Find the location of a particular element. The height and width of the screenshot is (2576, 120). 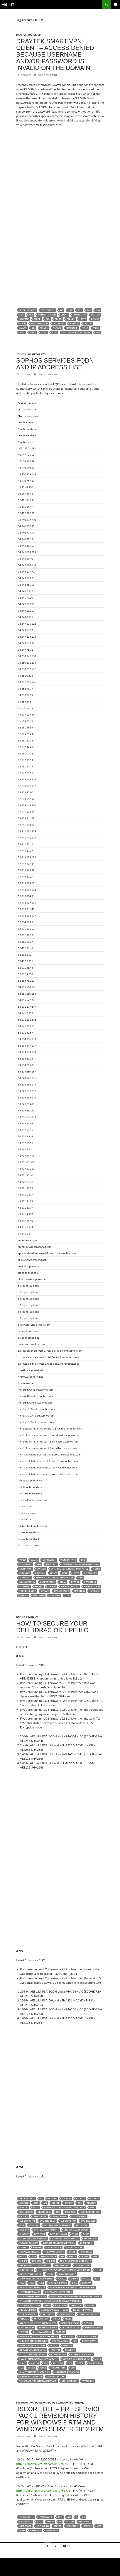

https://csirt.divd.nl/ is located at coordinates (30, 2274).